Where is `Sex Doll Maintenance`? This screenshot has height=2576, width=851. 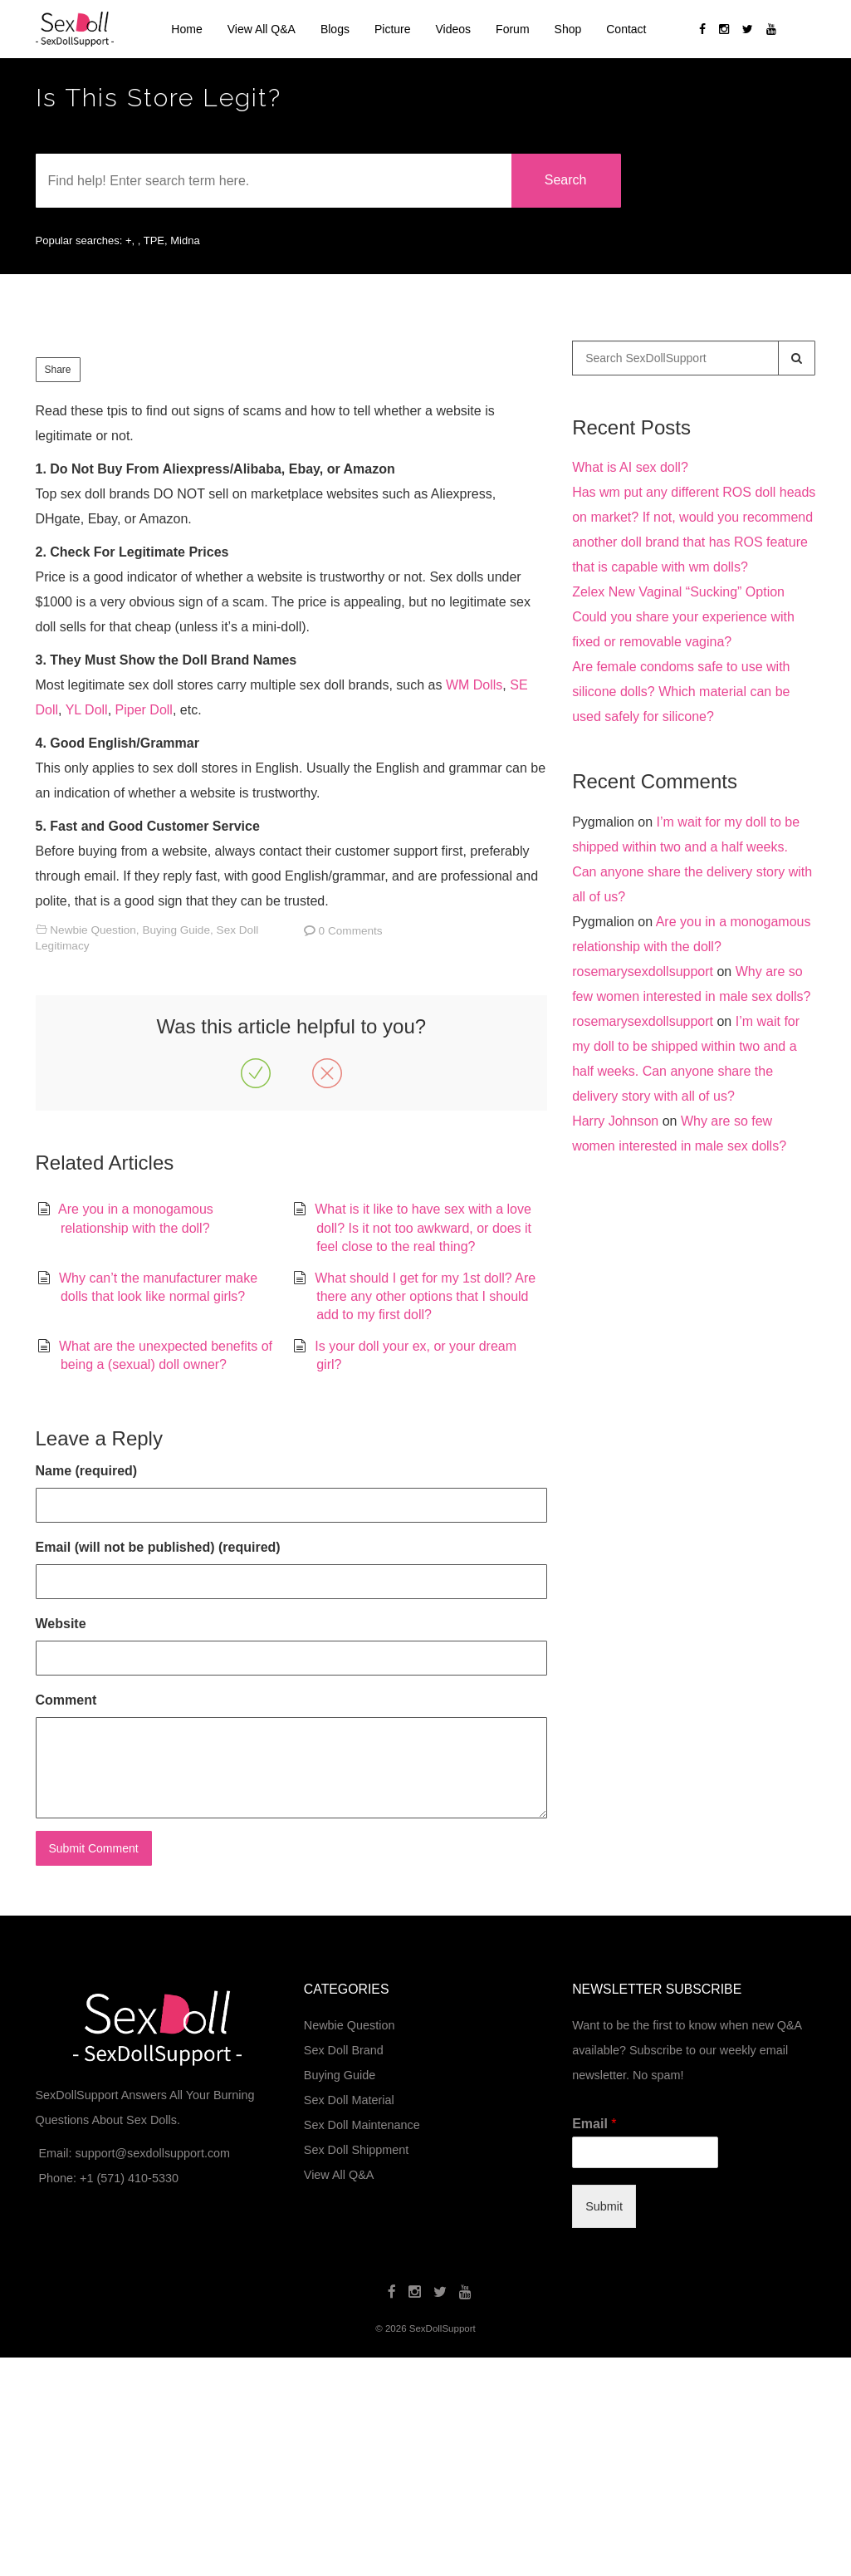
Sex Doll Maintenance is located at coordinates (362, 2125).